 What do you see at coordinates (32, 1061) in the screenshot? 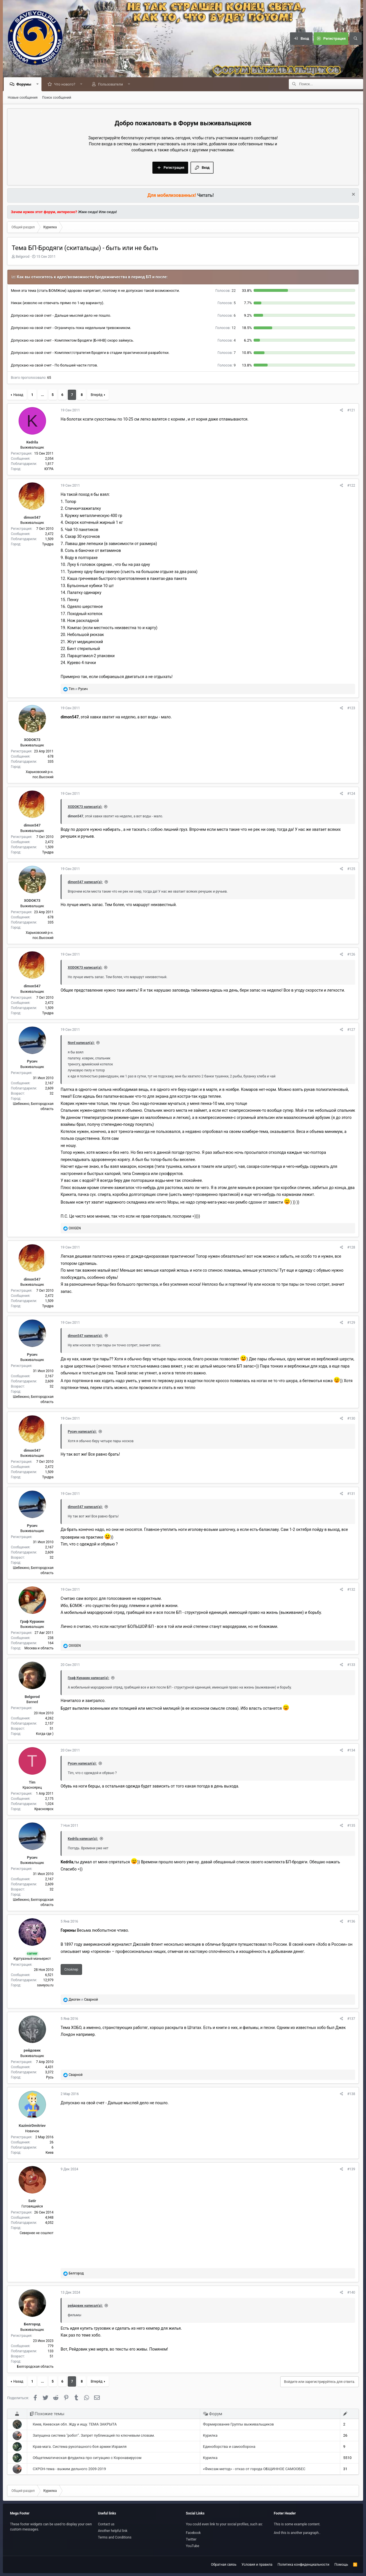
I see `Русич` at bounding box center [32, 1061].